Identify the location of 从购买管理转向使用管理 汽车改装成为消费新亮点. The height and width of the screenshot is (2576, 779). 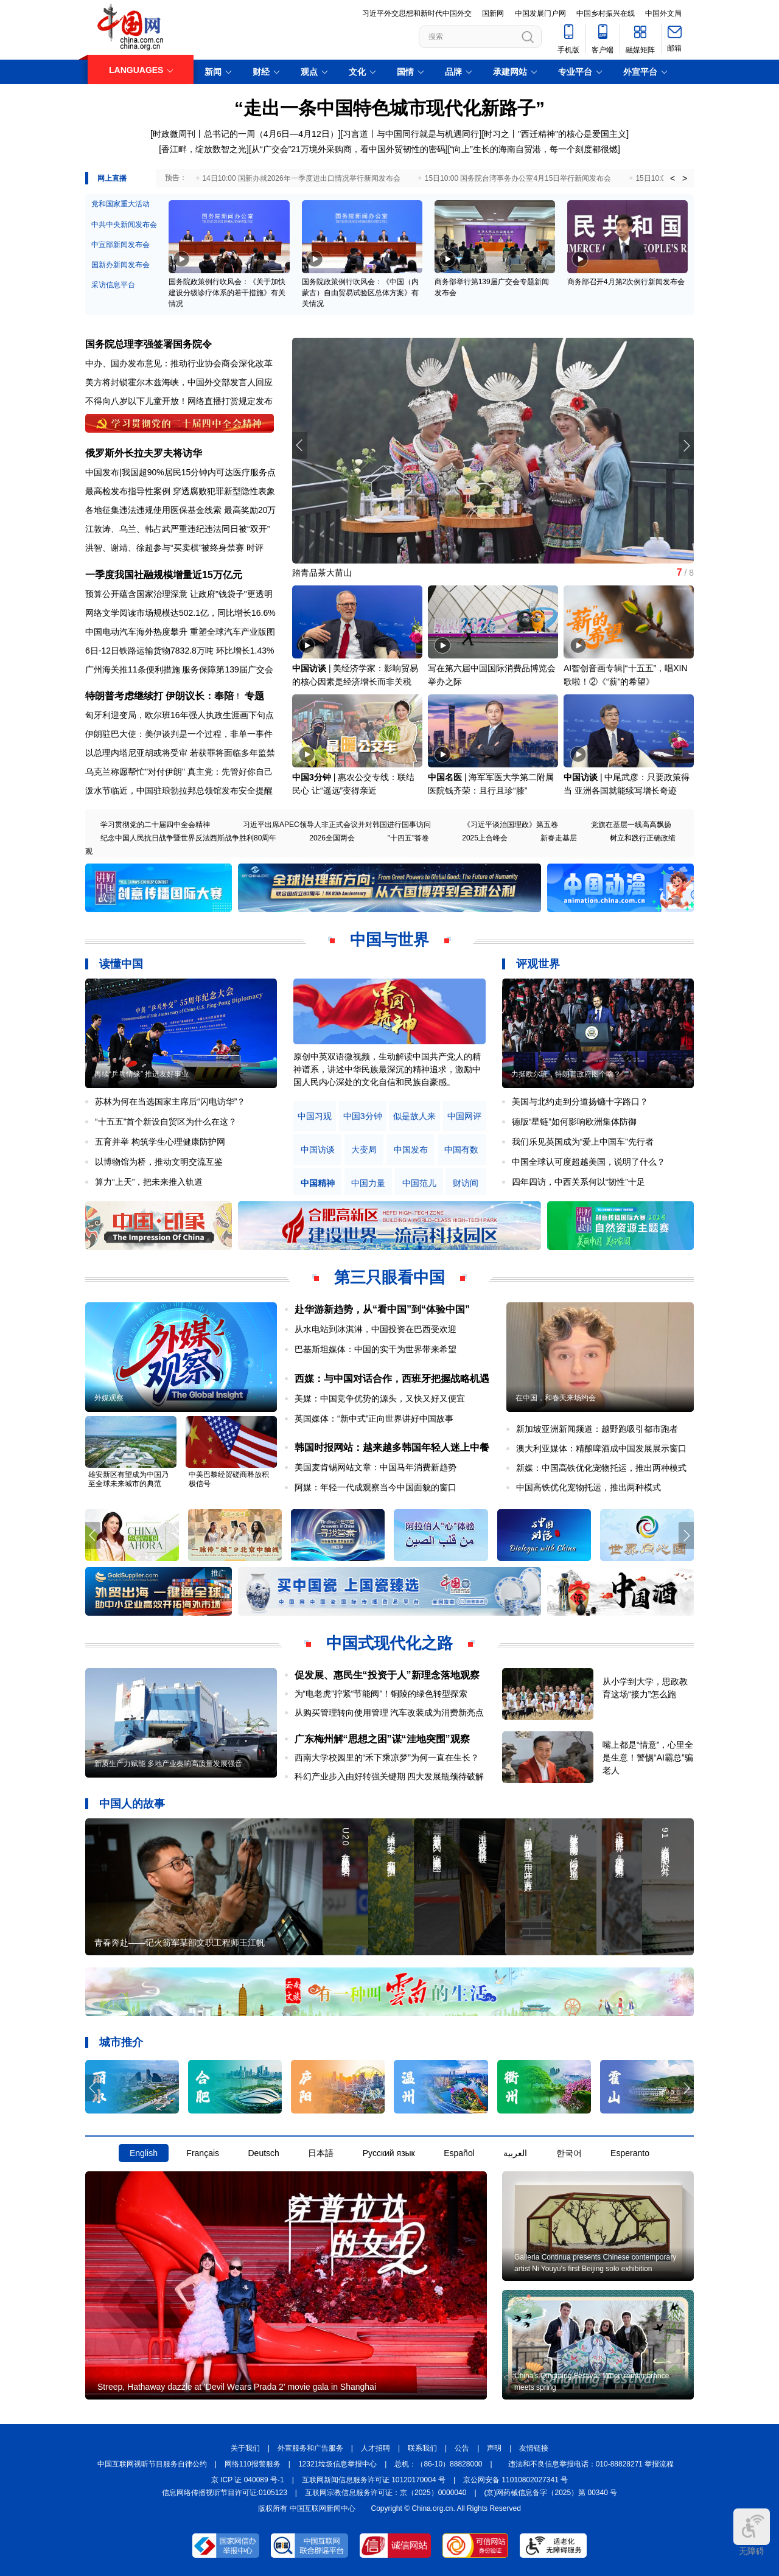
(389, 1712).